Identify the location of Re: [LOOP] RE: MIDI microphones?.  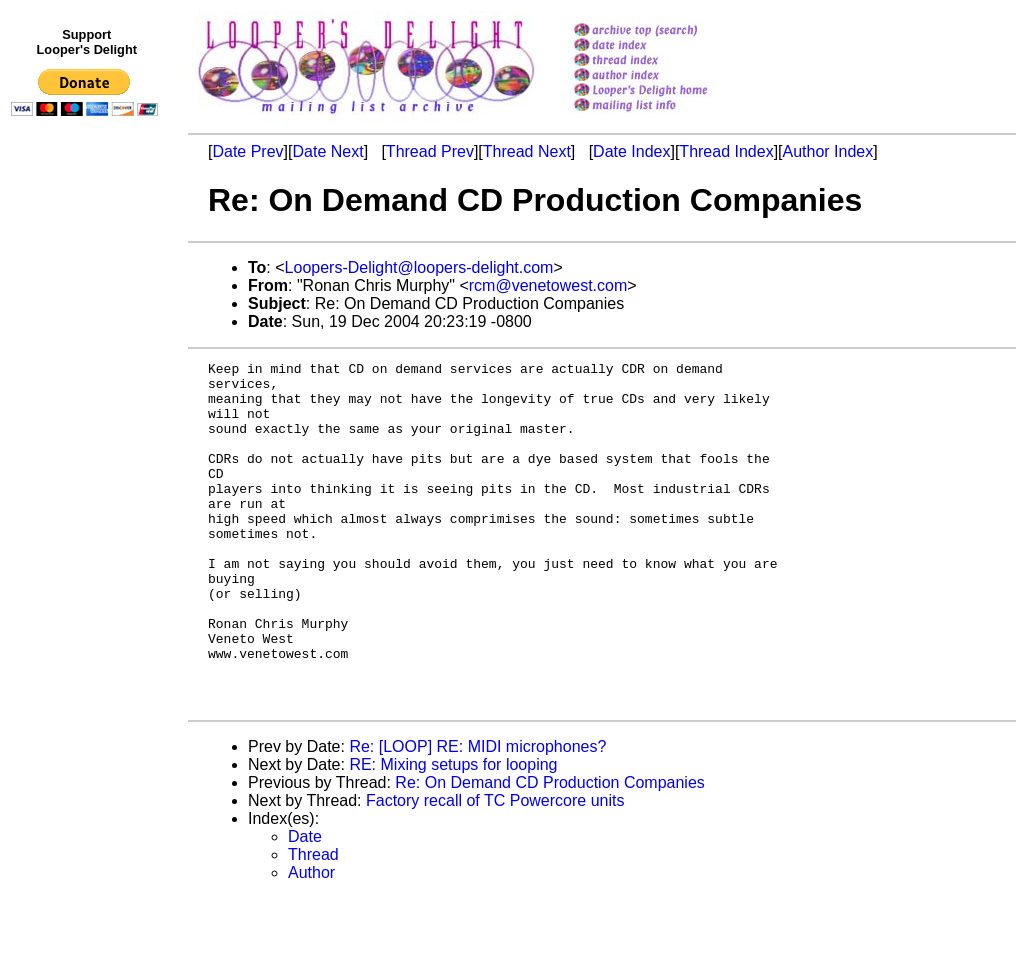
(477, 815).